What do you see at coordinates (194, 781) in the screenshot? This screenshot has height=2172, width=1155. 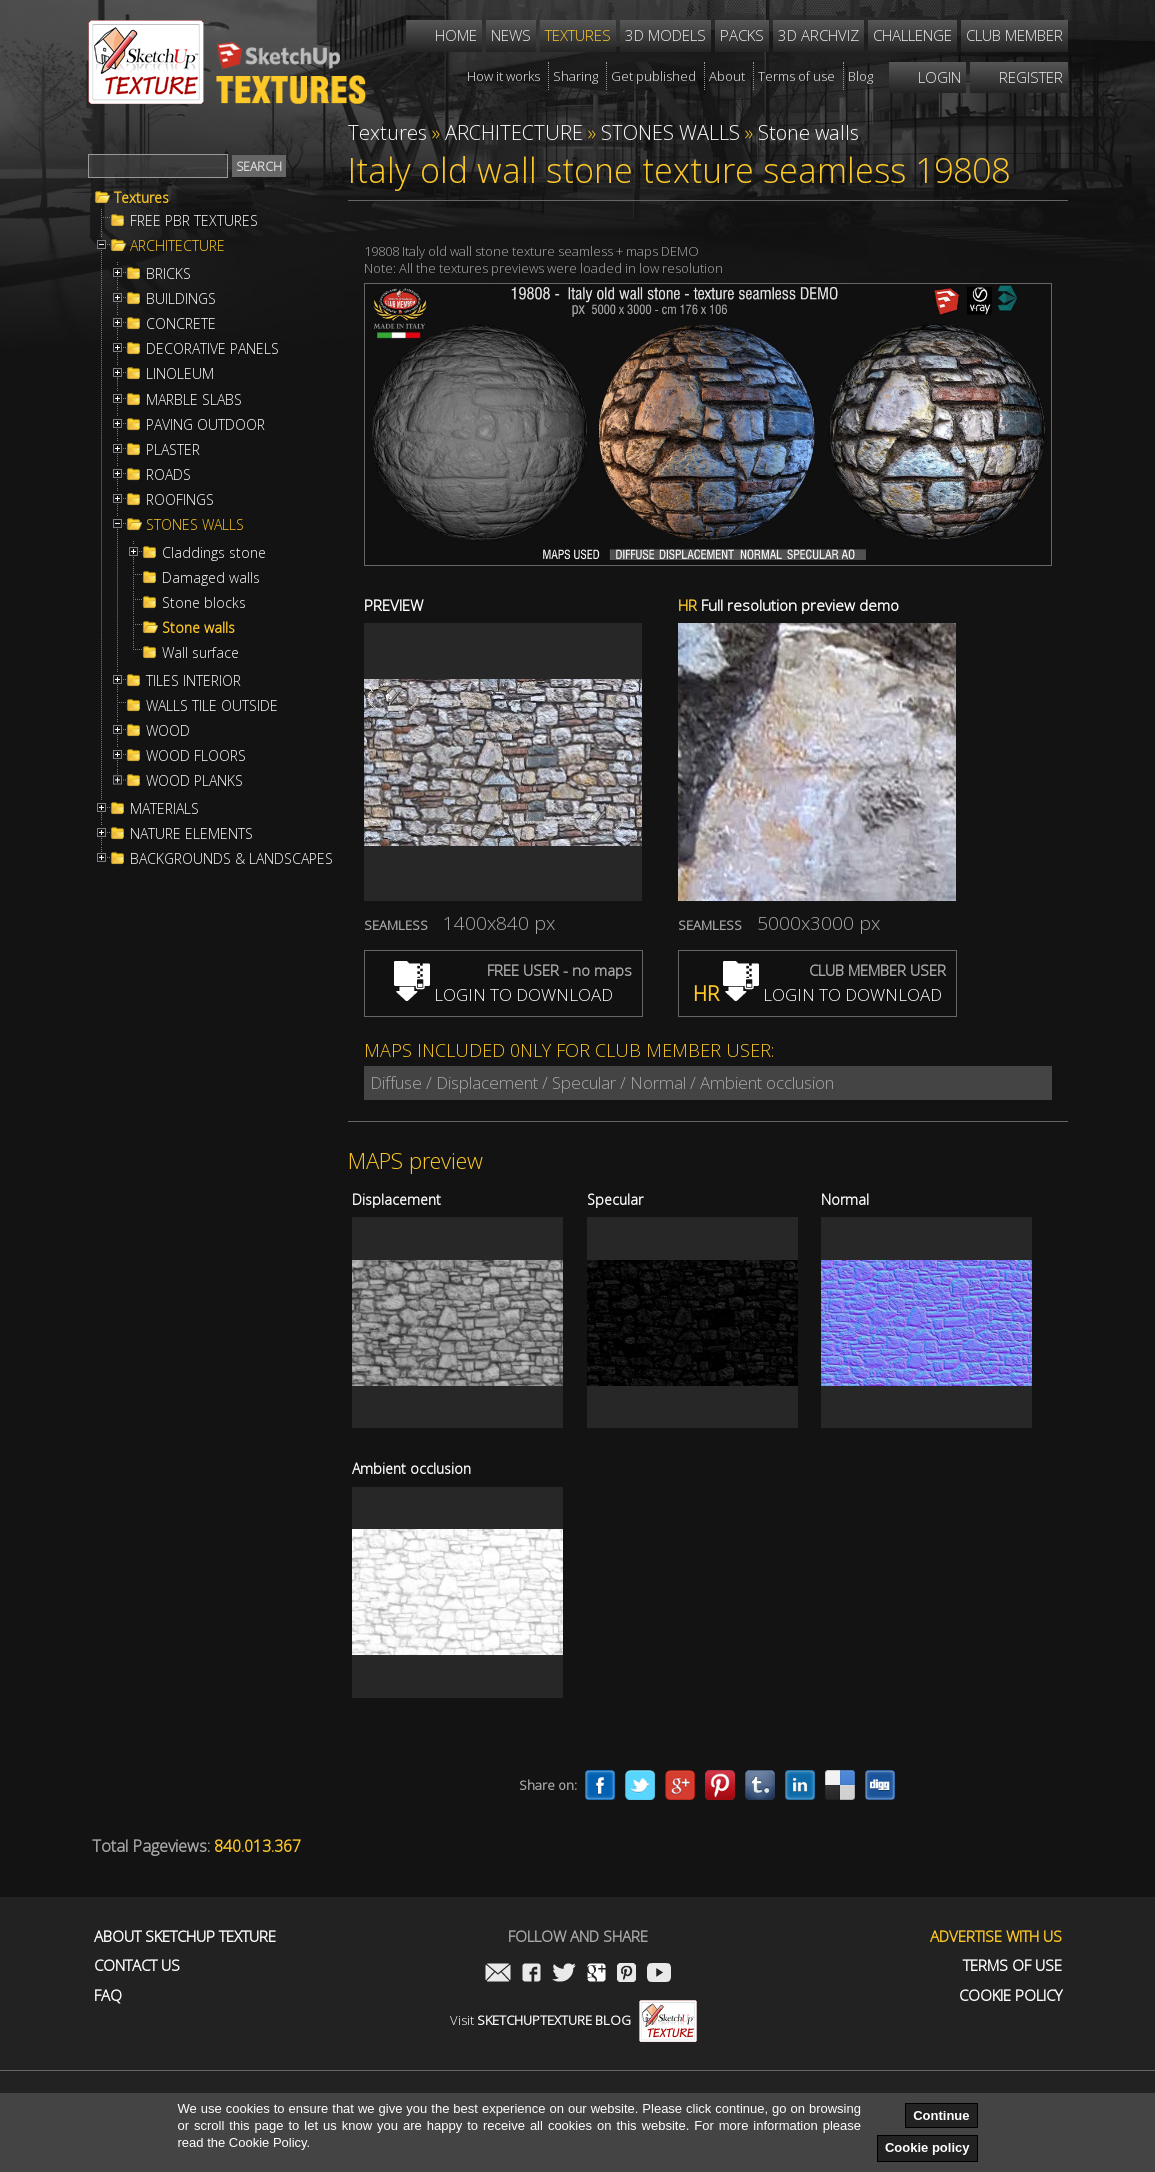 I see `WOOD PLANKS` at bounding box center [194, 781].